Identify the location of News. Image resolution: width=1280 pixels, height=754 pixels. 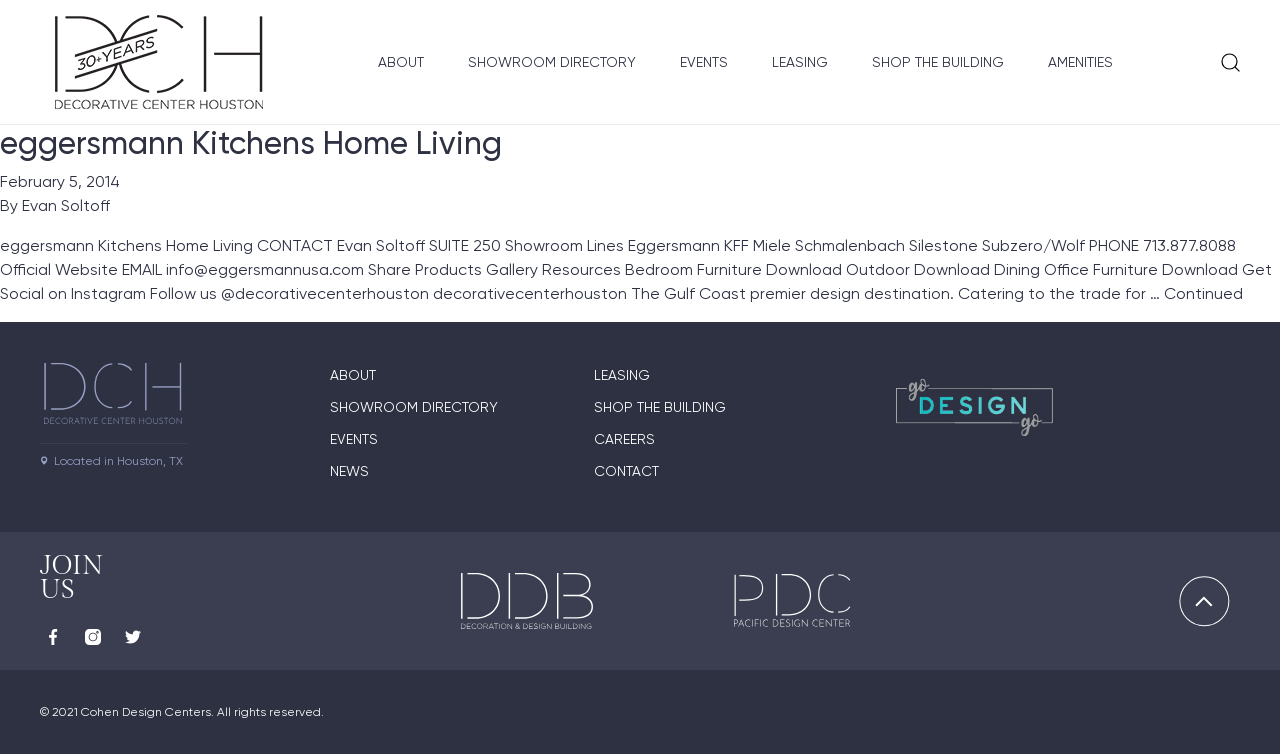
(349, 471).